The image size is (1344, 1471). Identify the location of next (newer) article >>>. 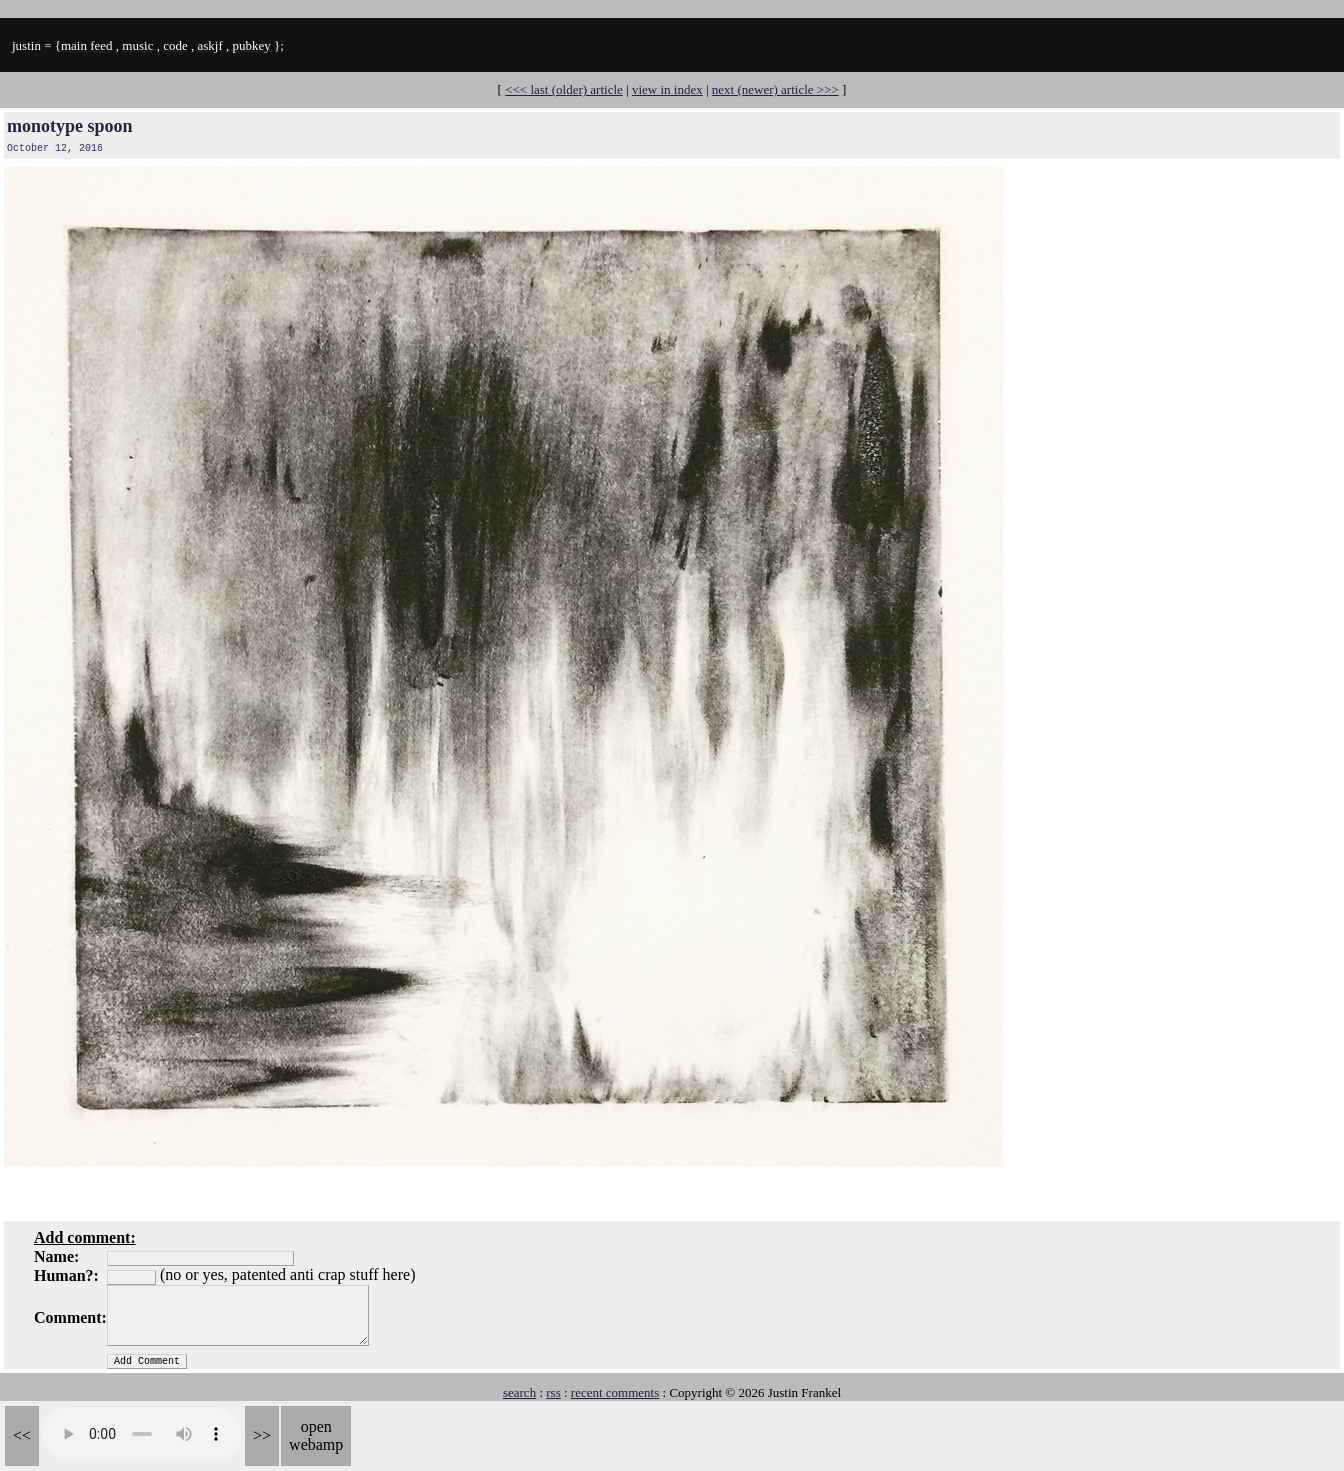
(775, 89).